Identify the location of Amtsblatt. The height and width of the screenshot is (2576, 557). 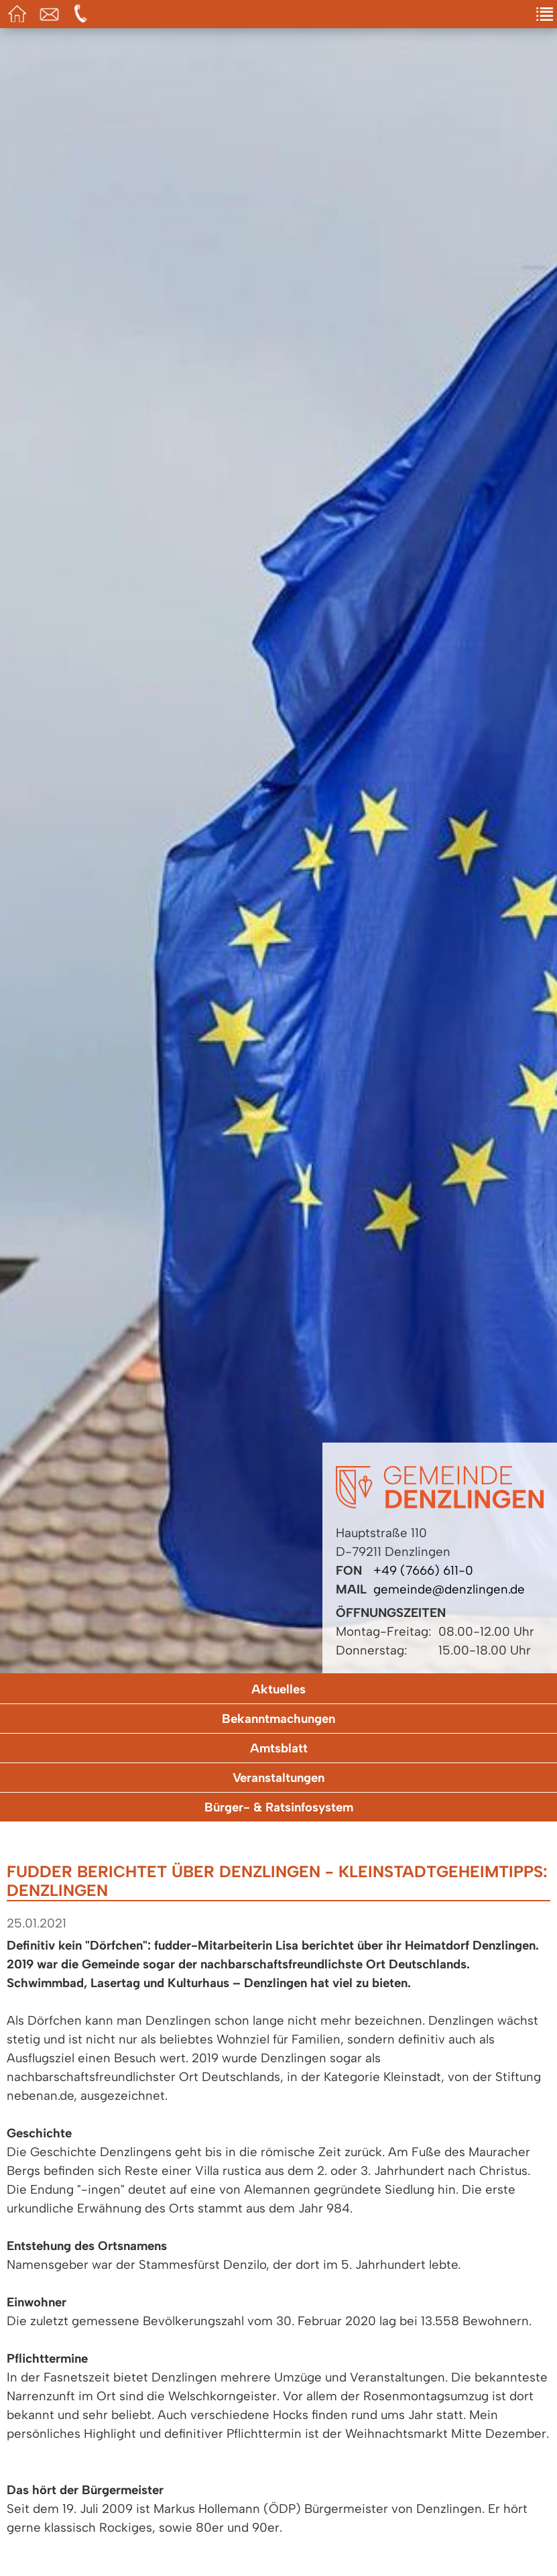
(279, 1748).